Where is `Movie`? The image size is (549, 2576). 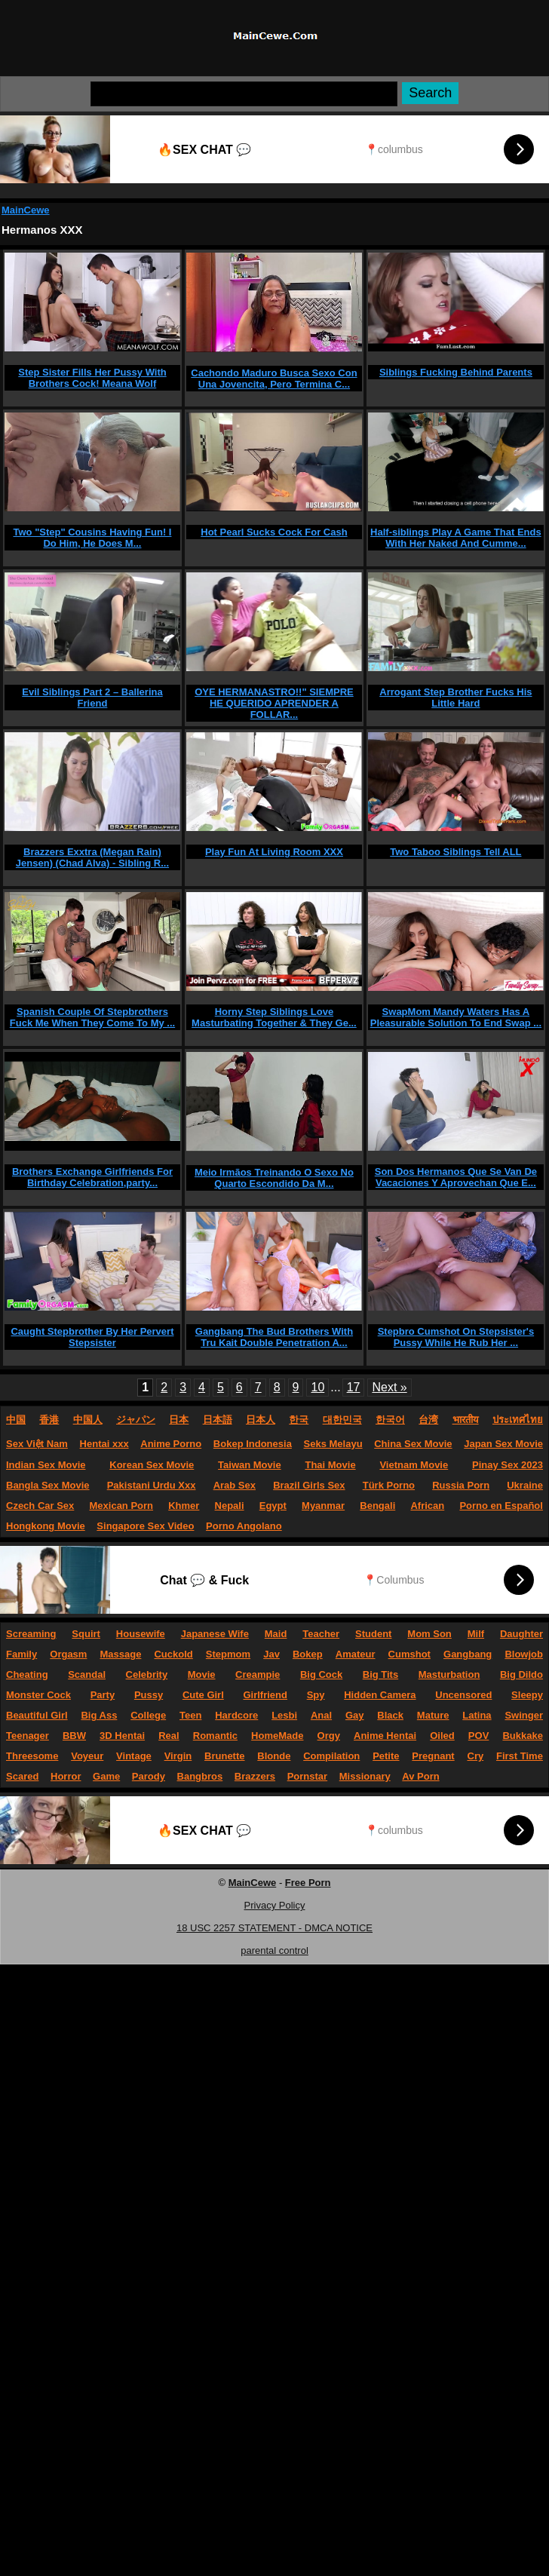
Movie is located at coordinates (202, 1674).